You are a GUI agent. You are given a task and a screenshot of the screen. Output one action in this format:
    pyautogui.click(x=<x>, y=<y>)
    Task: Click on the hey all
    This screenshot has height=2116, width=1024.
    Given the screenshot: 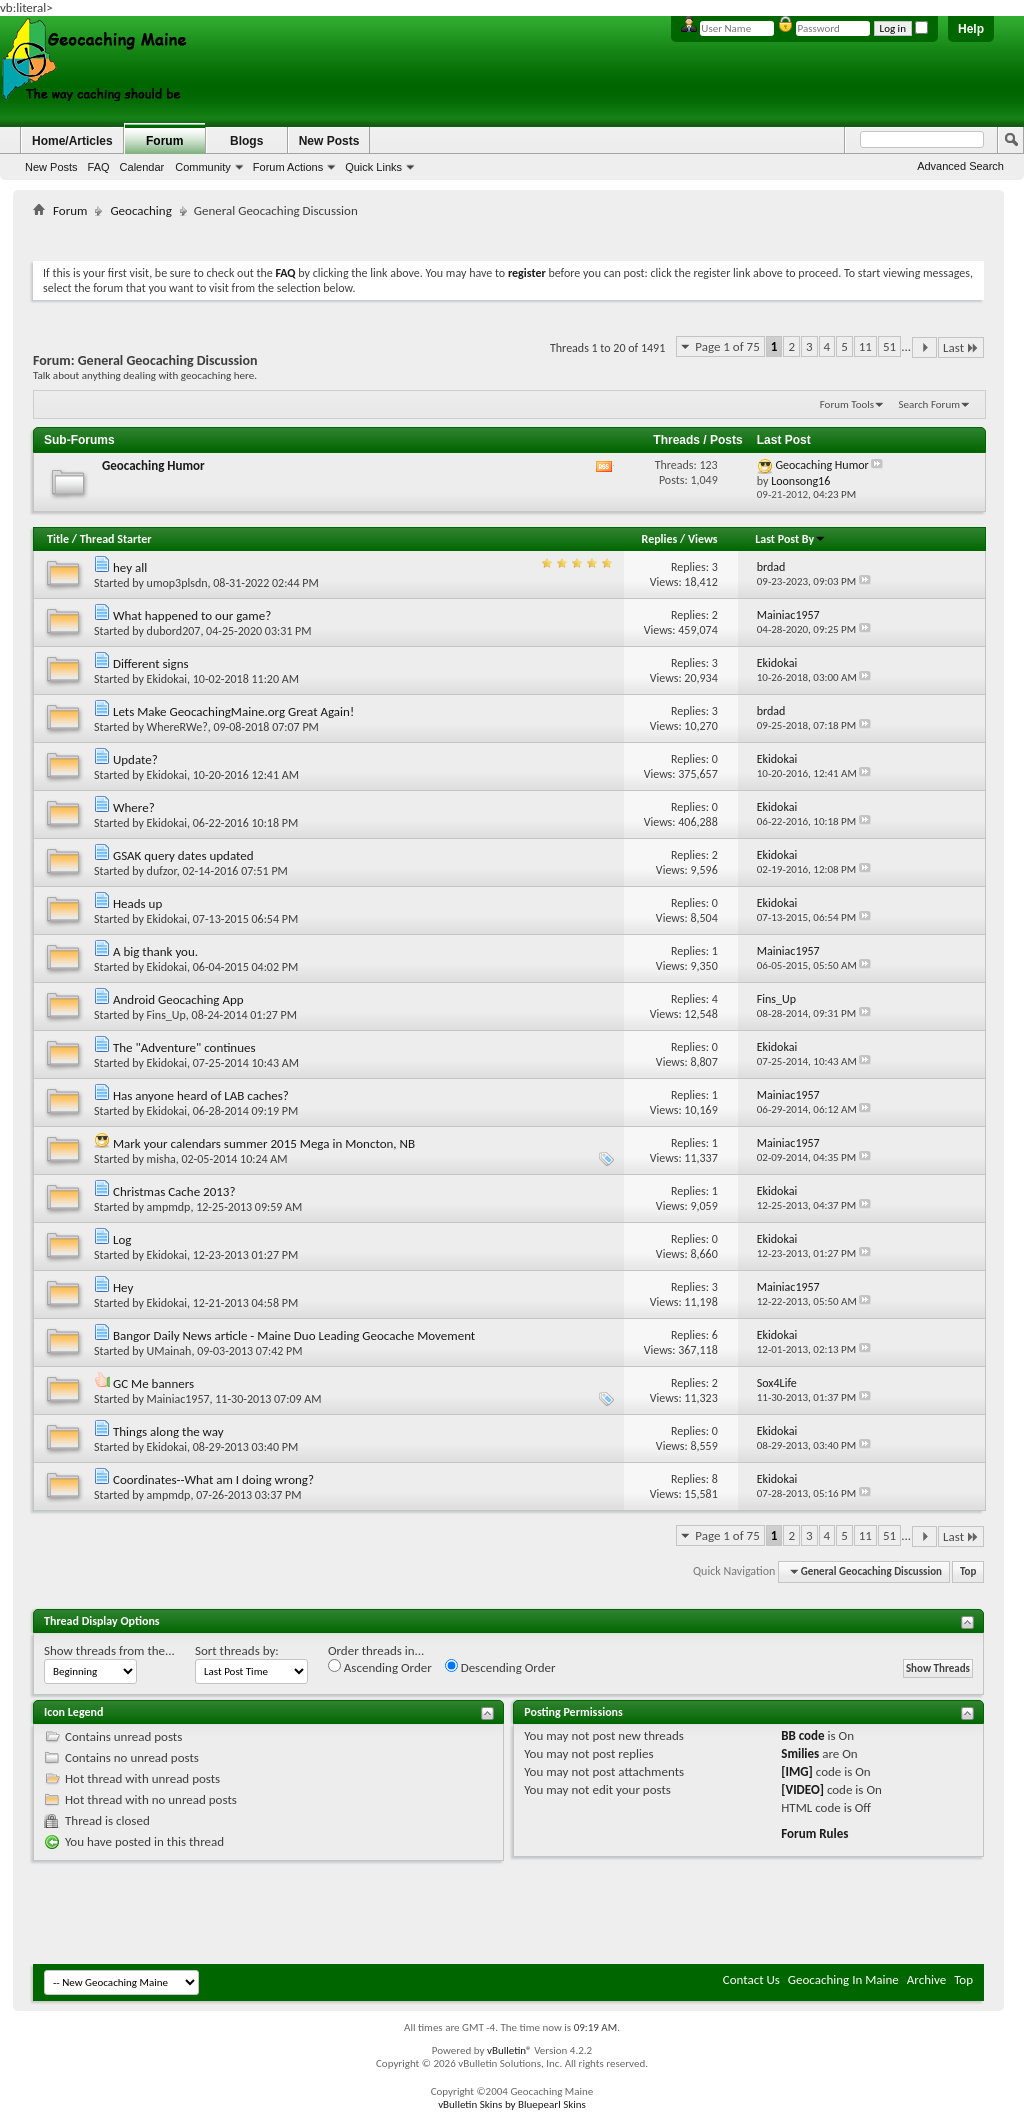 What is the action you would take?
    pyautogui.click(x=130, y=567)
    